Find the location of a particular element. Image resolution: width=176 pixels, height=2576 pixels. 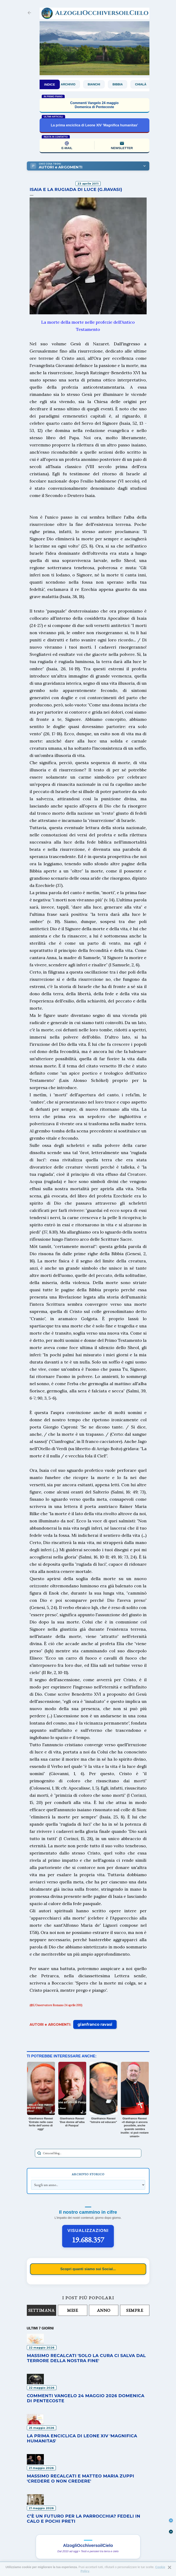

Anno is located at coordinates (103, 2310).